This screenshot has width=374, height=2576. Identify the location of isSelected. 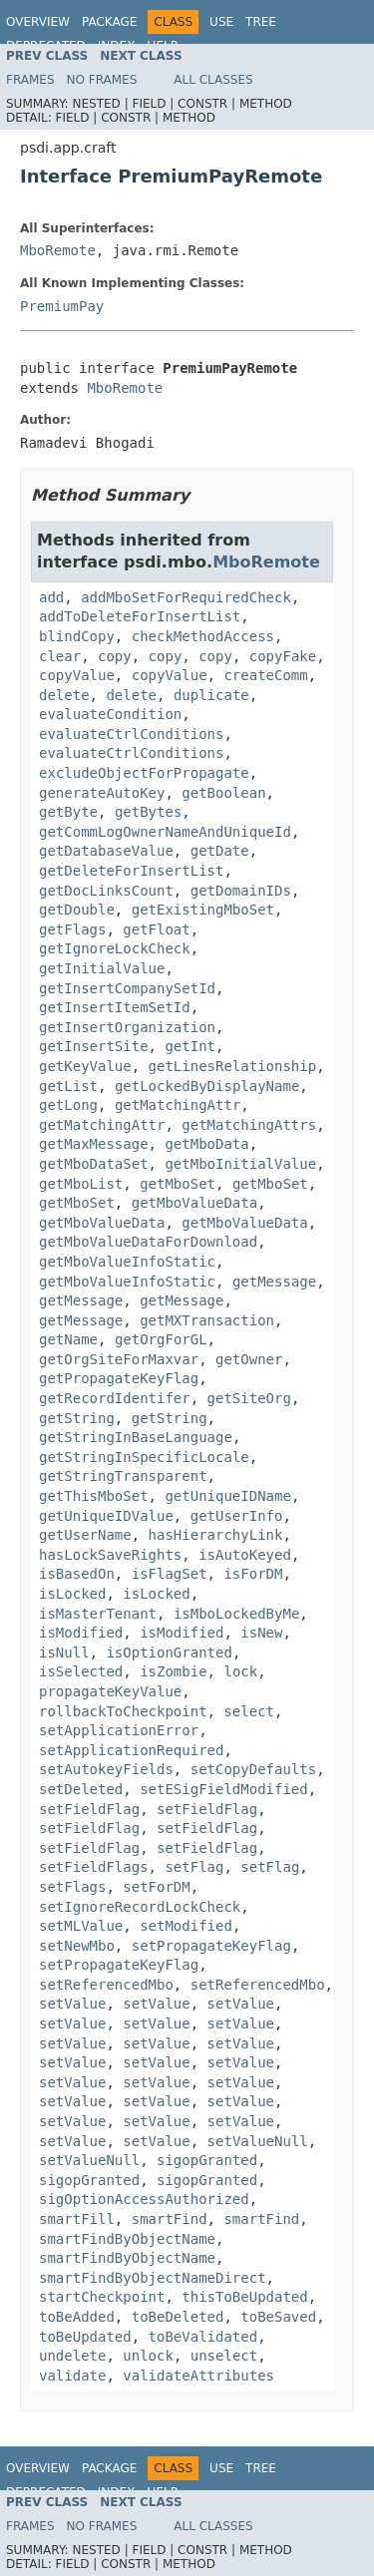
(81, 1671).